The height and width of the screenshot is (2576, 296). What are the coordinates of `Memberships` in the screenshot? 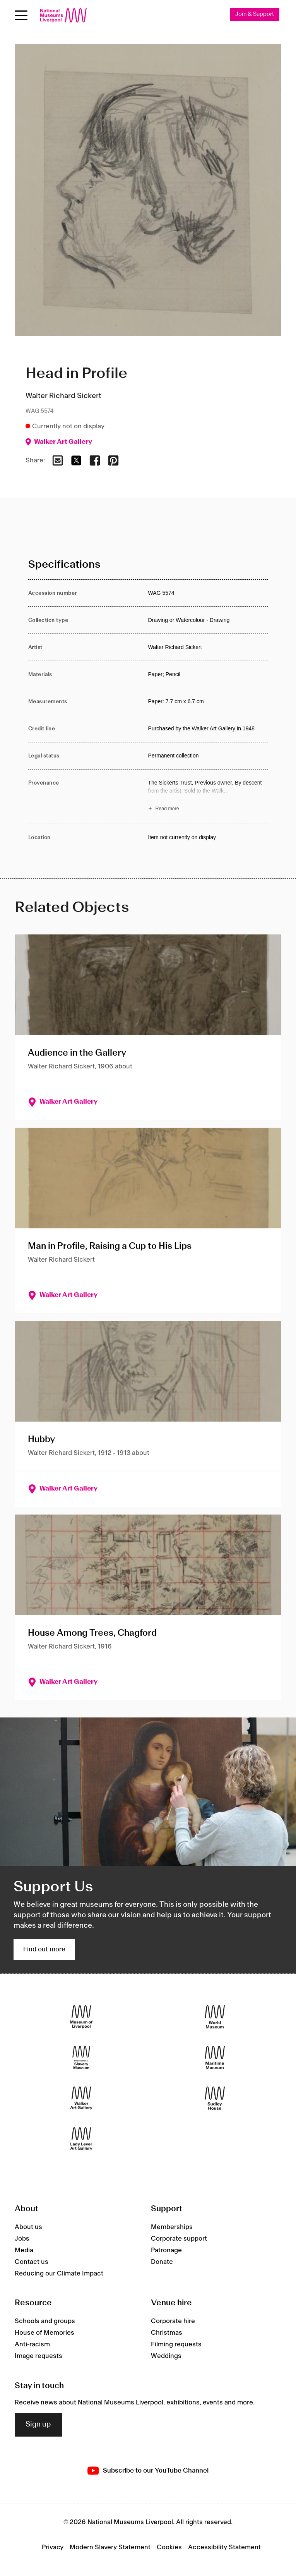 It's located at (172, 2227).